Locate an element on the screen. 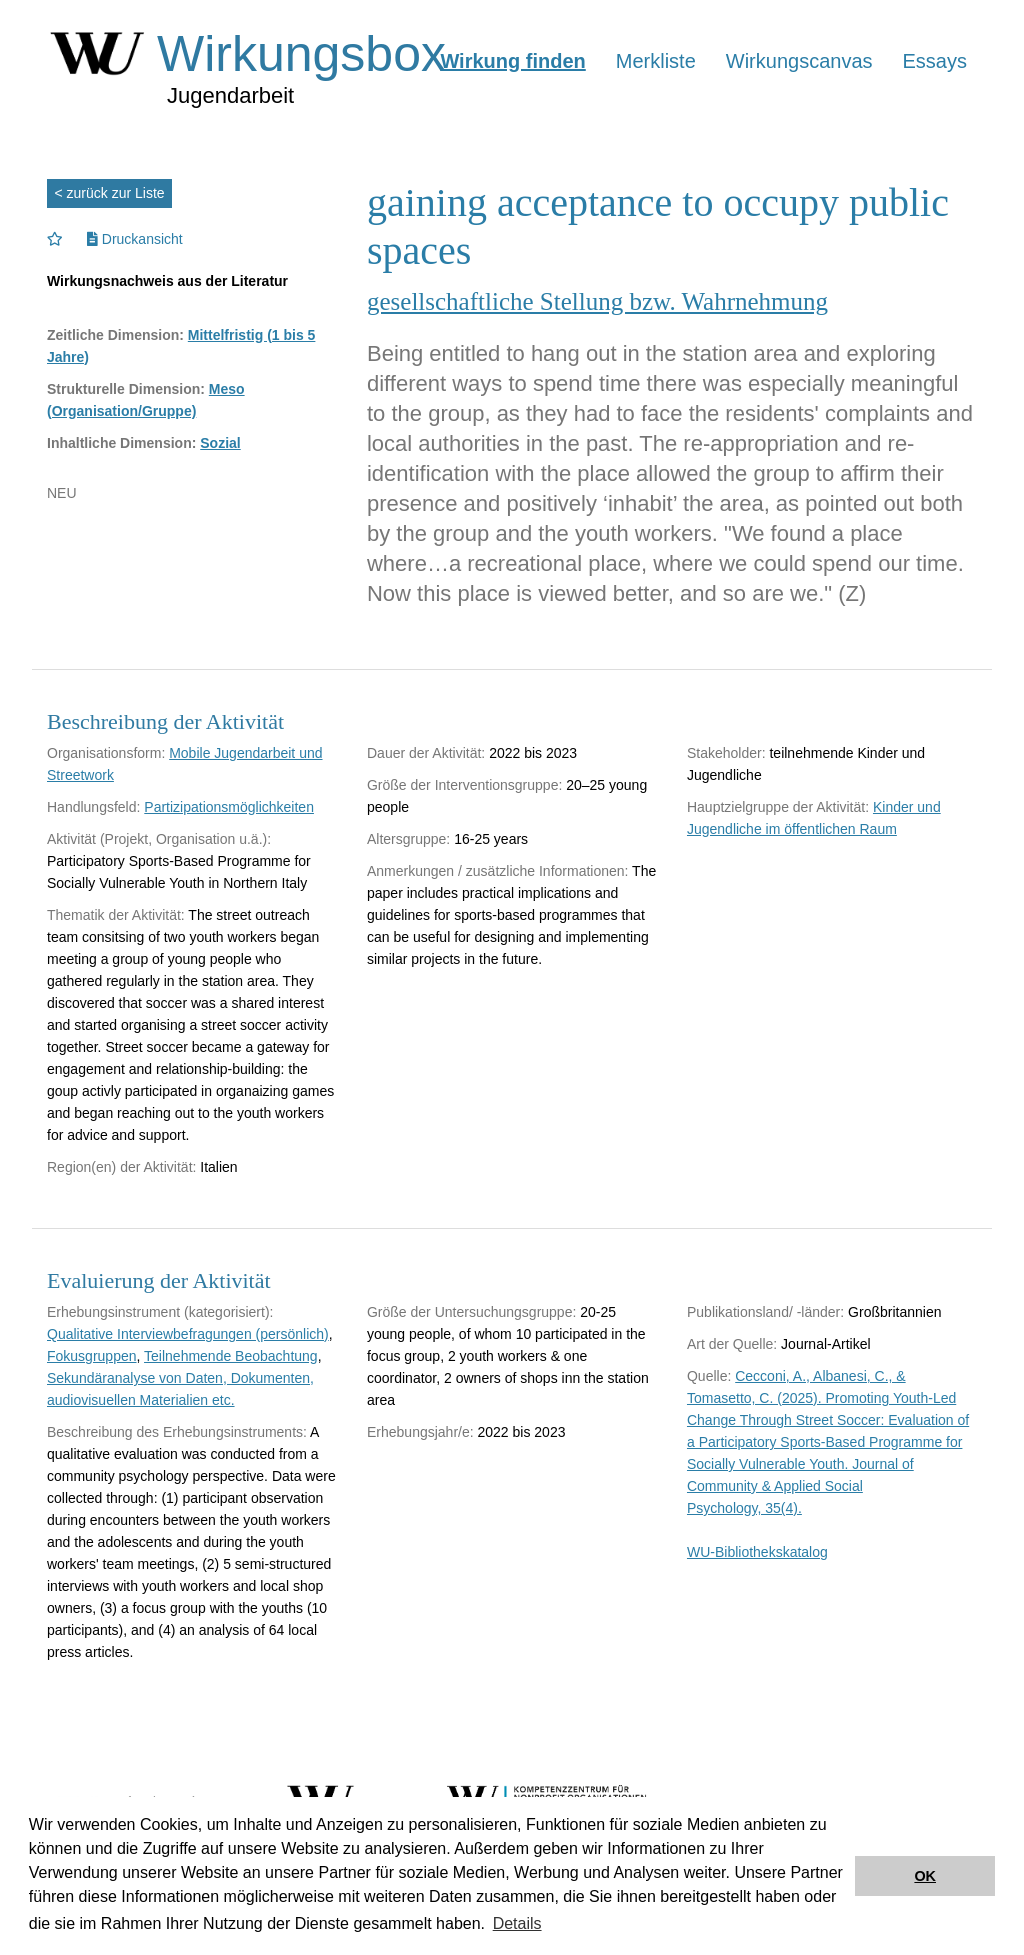  Details [button] is located at coordinates (517, 1923).